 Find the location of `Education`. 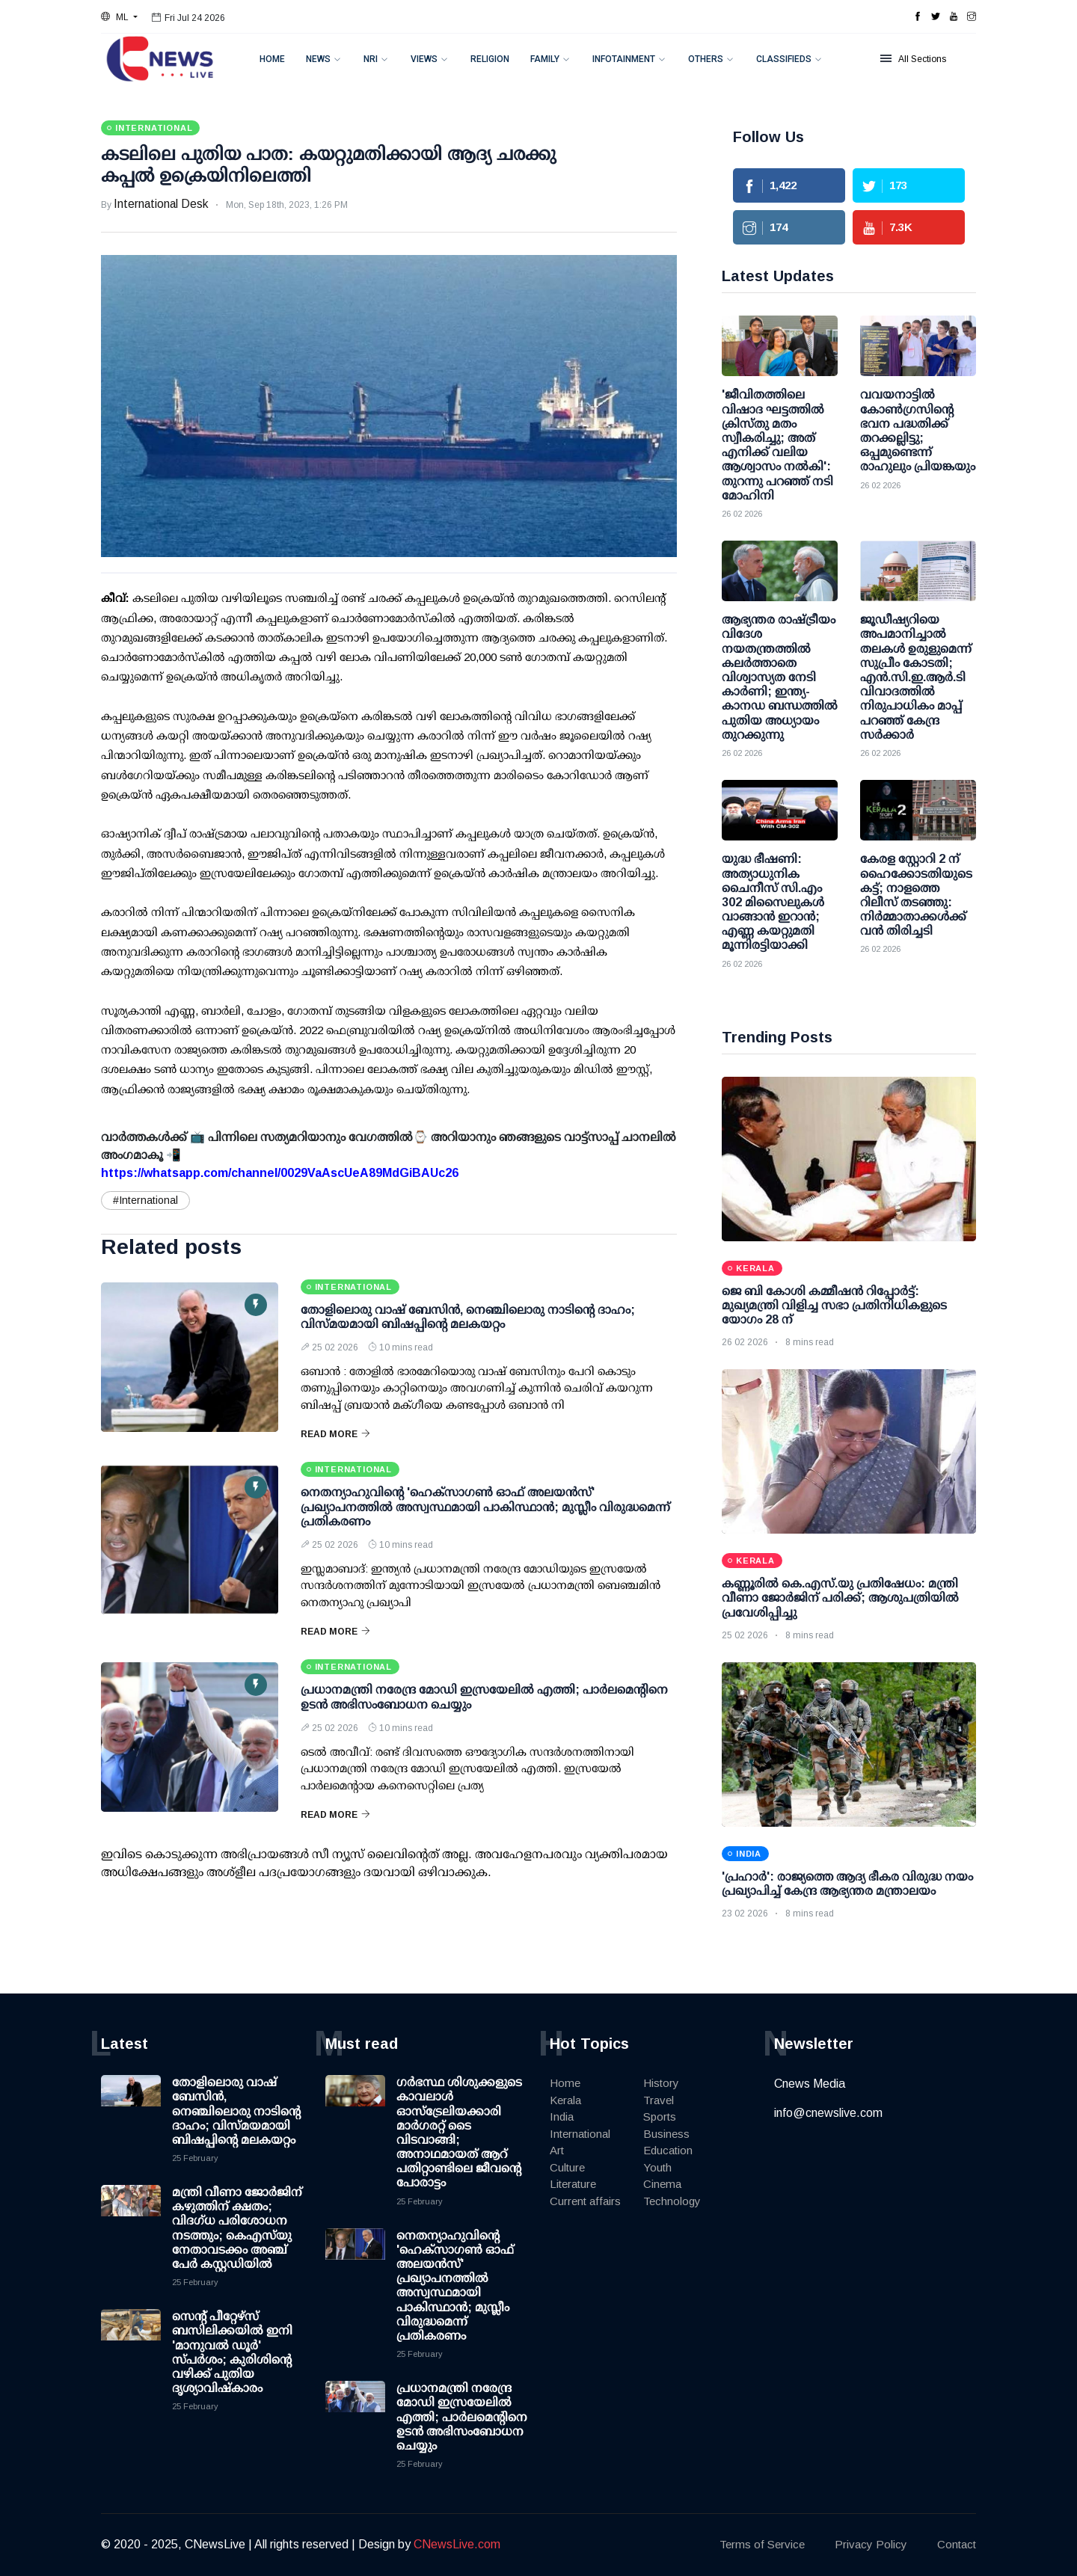

Education is located at coordinates (668, 2150).